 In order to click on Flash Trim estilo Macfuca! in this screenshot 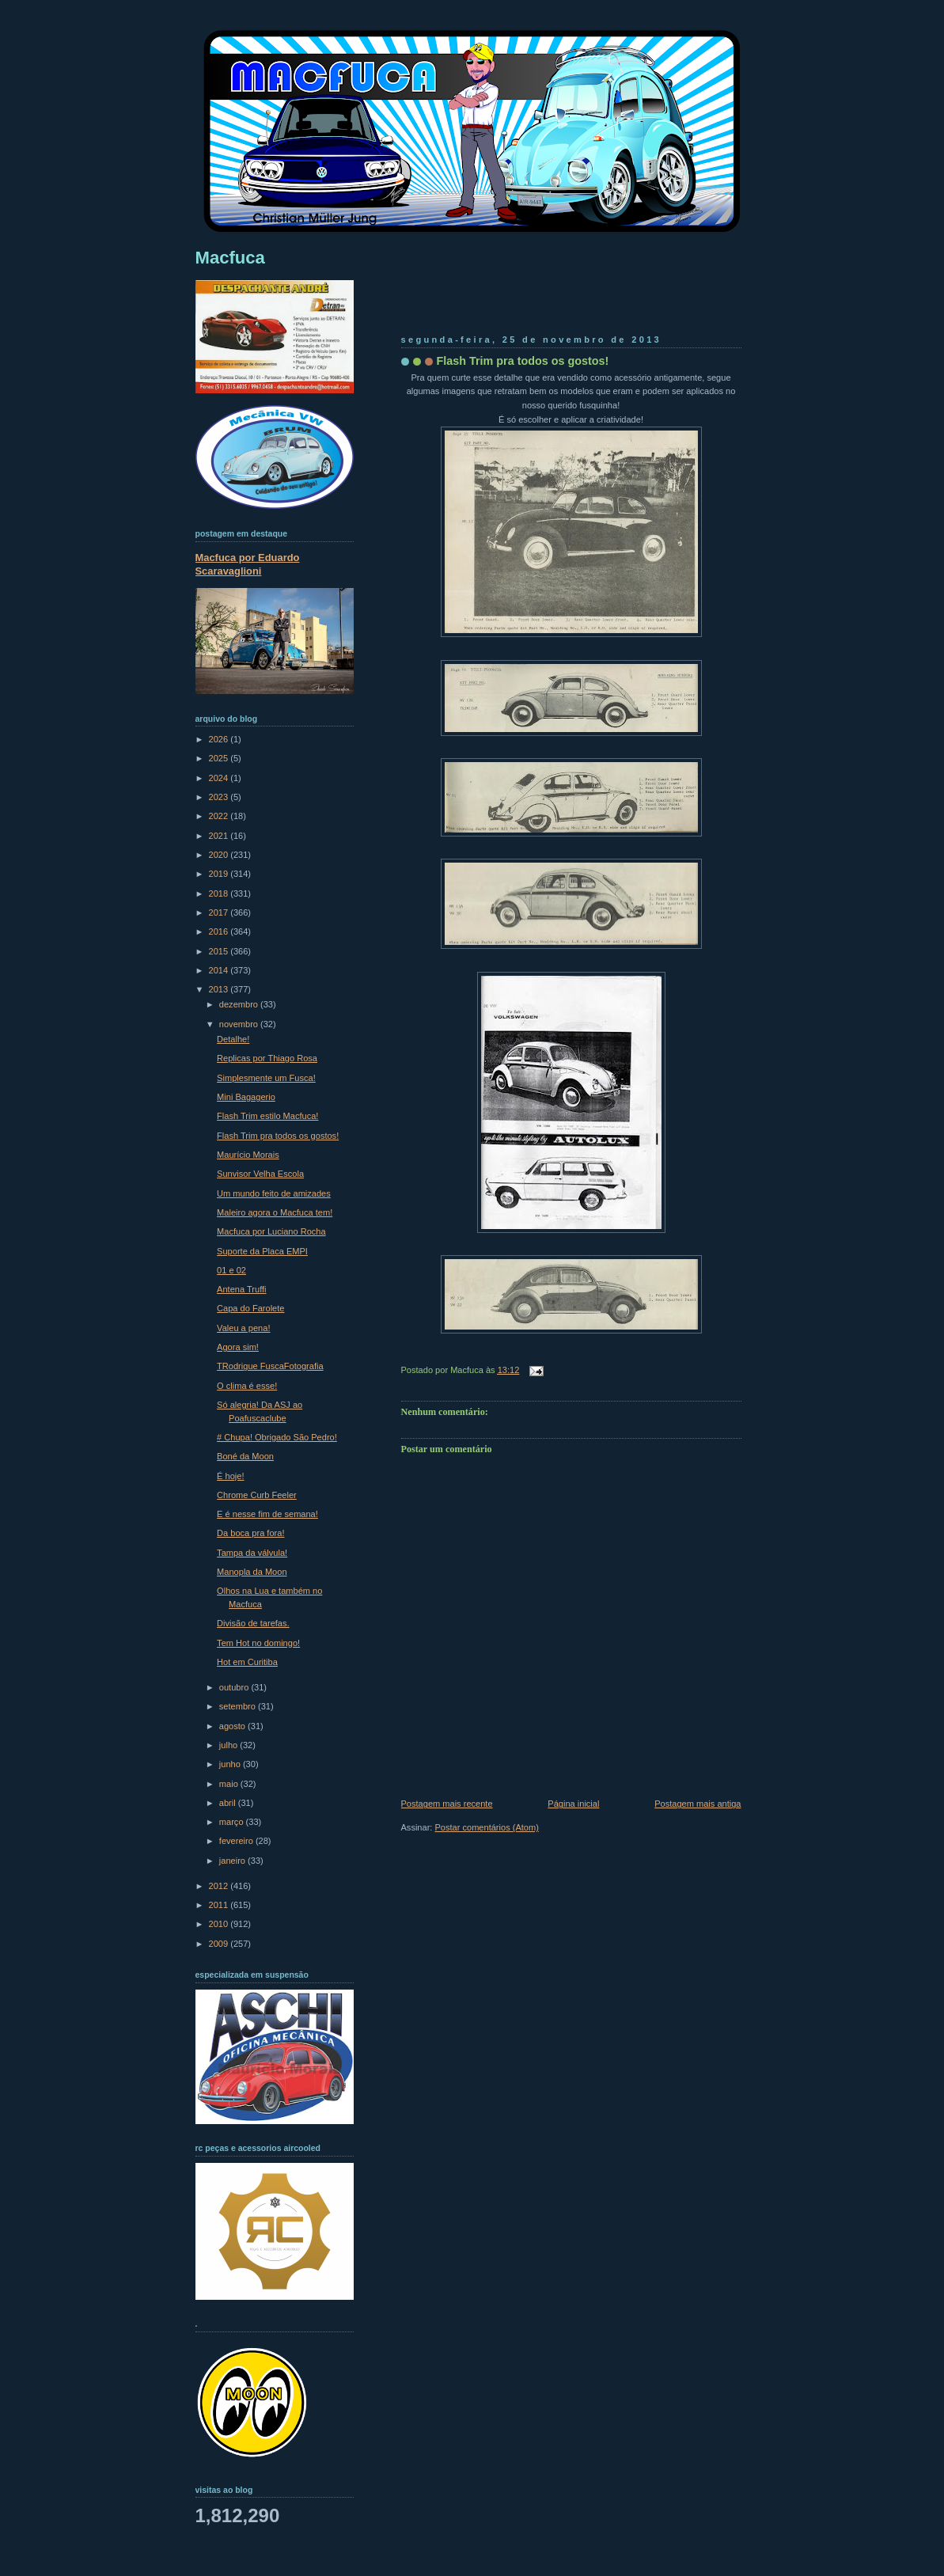, I will do `click(267, 1116)`.